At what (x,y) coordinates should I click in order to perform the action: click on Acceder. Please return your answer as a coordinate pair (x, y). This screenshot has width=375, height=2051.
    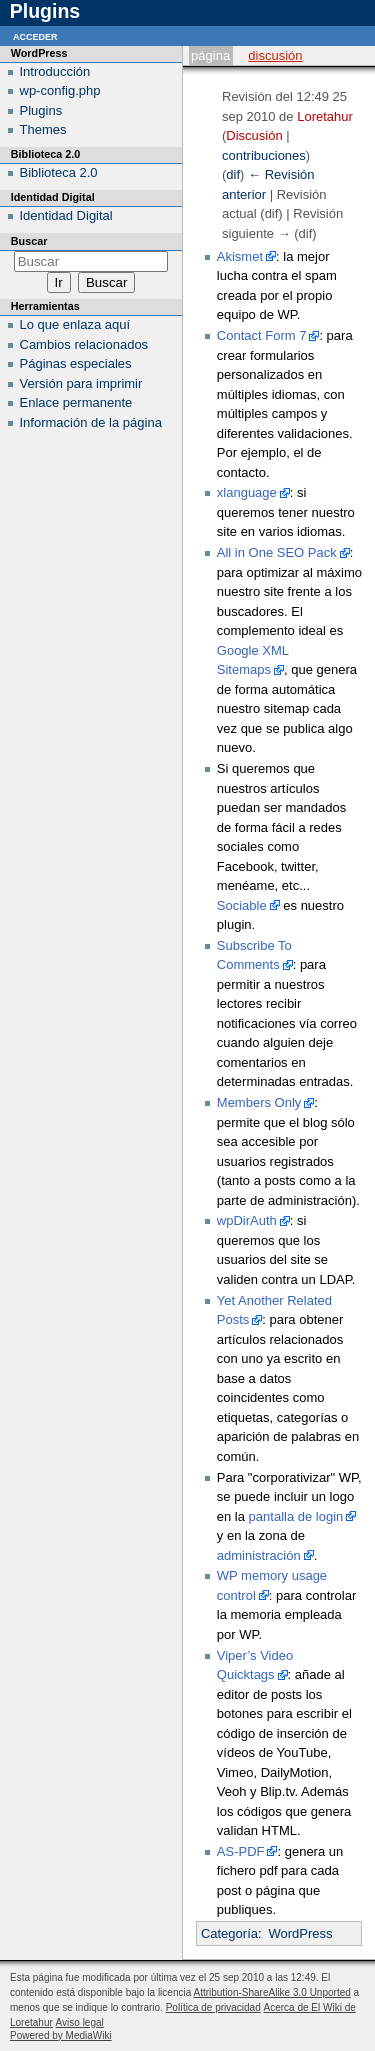
    Looking at the image, I should click on (35, 35).